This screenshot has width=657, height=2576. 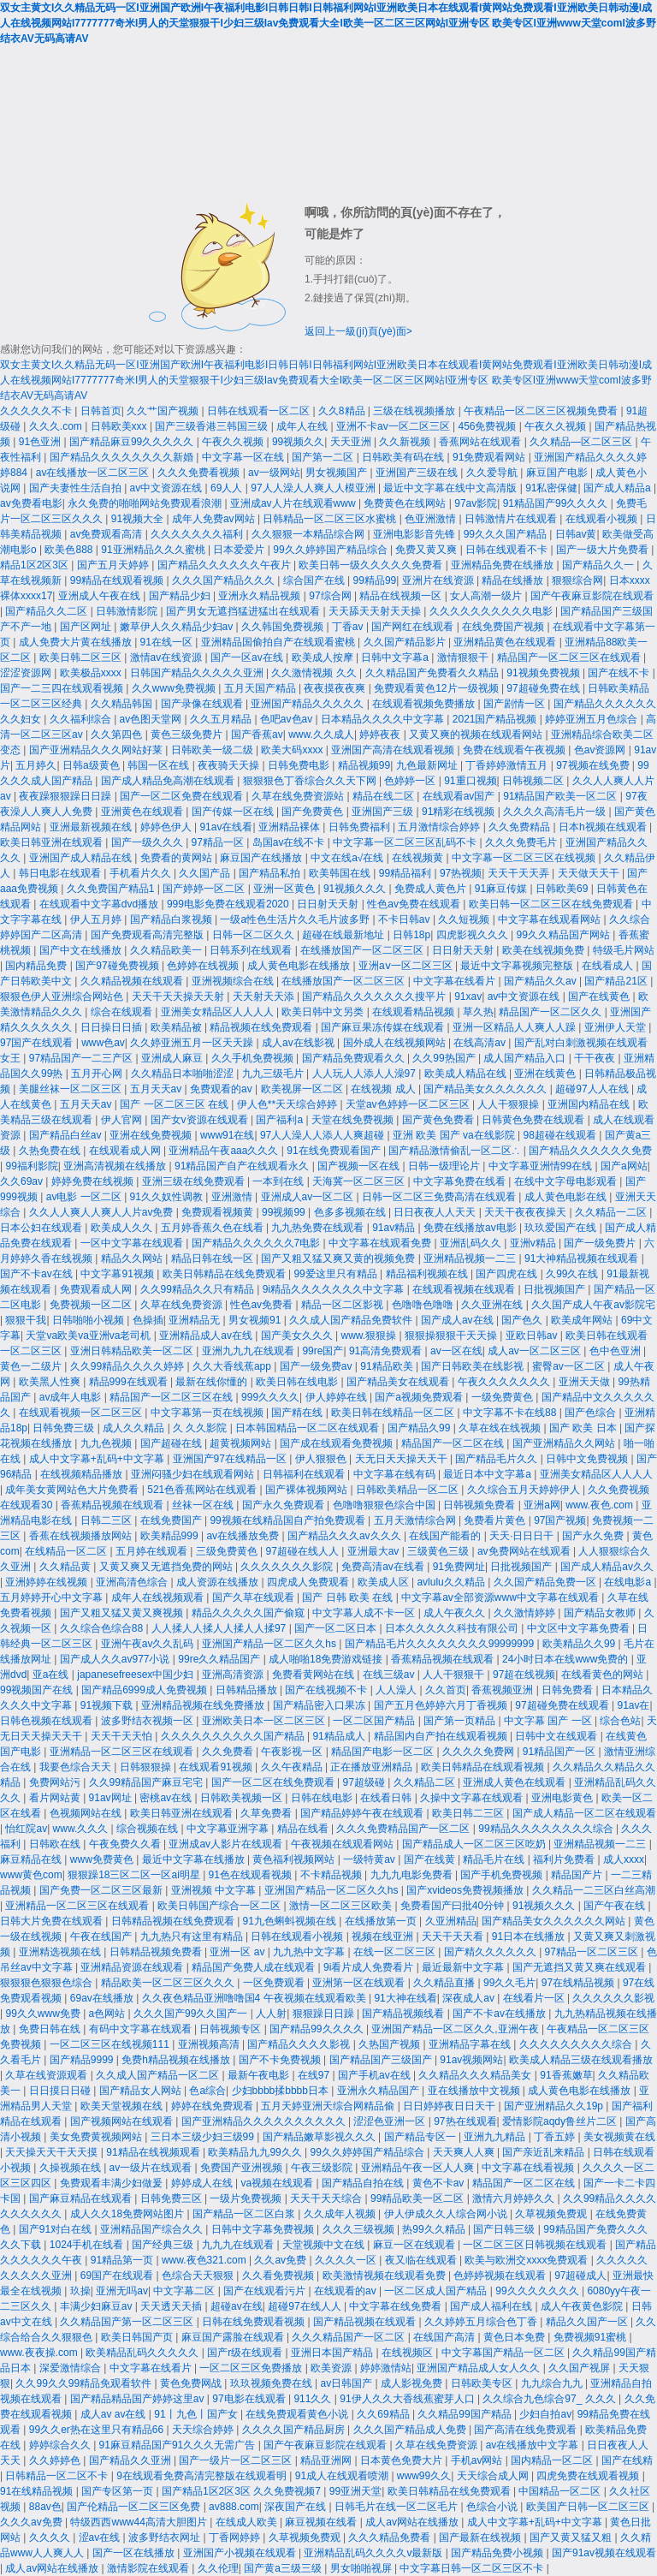 I want to click on 91精品国产自产在线观看永久, so click(x=243, y=1166).